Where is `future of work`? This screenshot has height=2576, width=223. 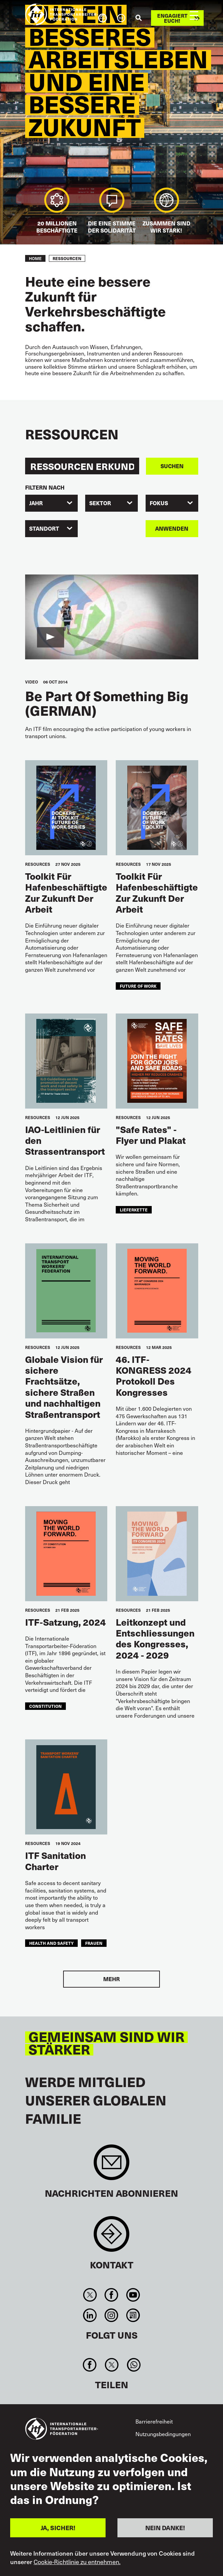
future of work is located at coordinates (138, 986).